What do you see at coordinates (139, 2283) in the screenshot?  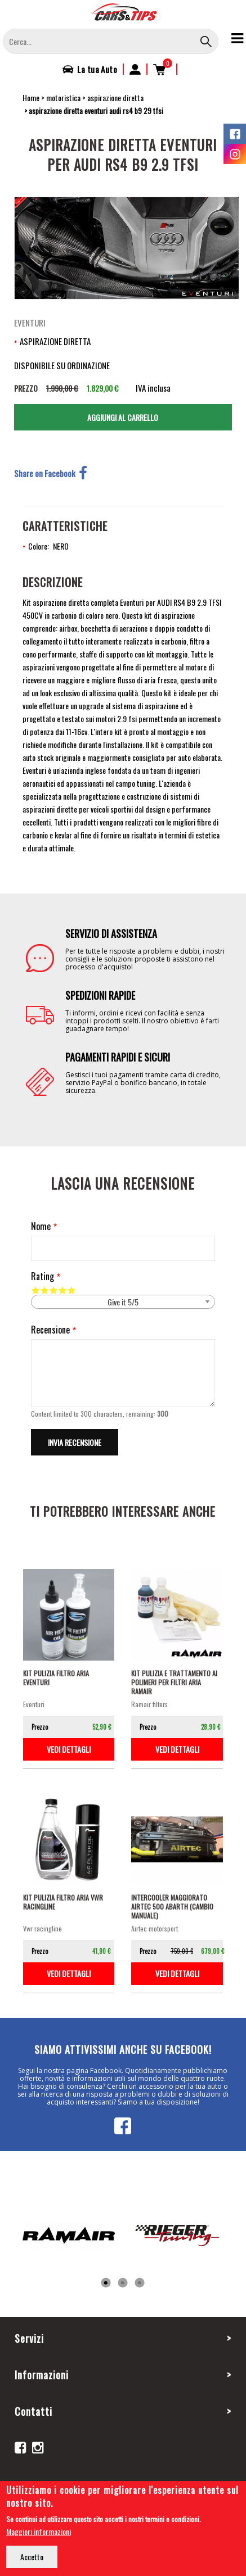 I see `3 [tab]` at bounding box center [139, 2283].